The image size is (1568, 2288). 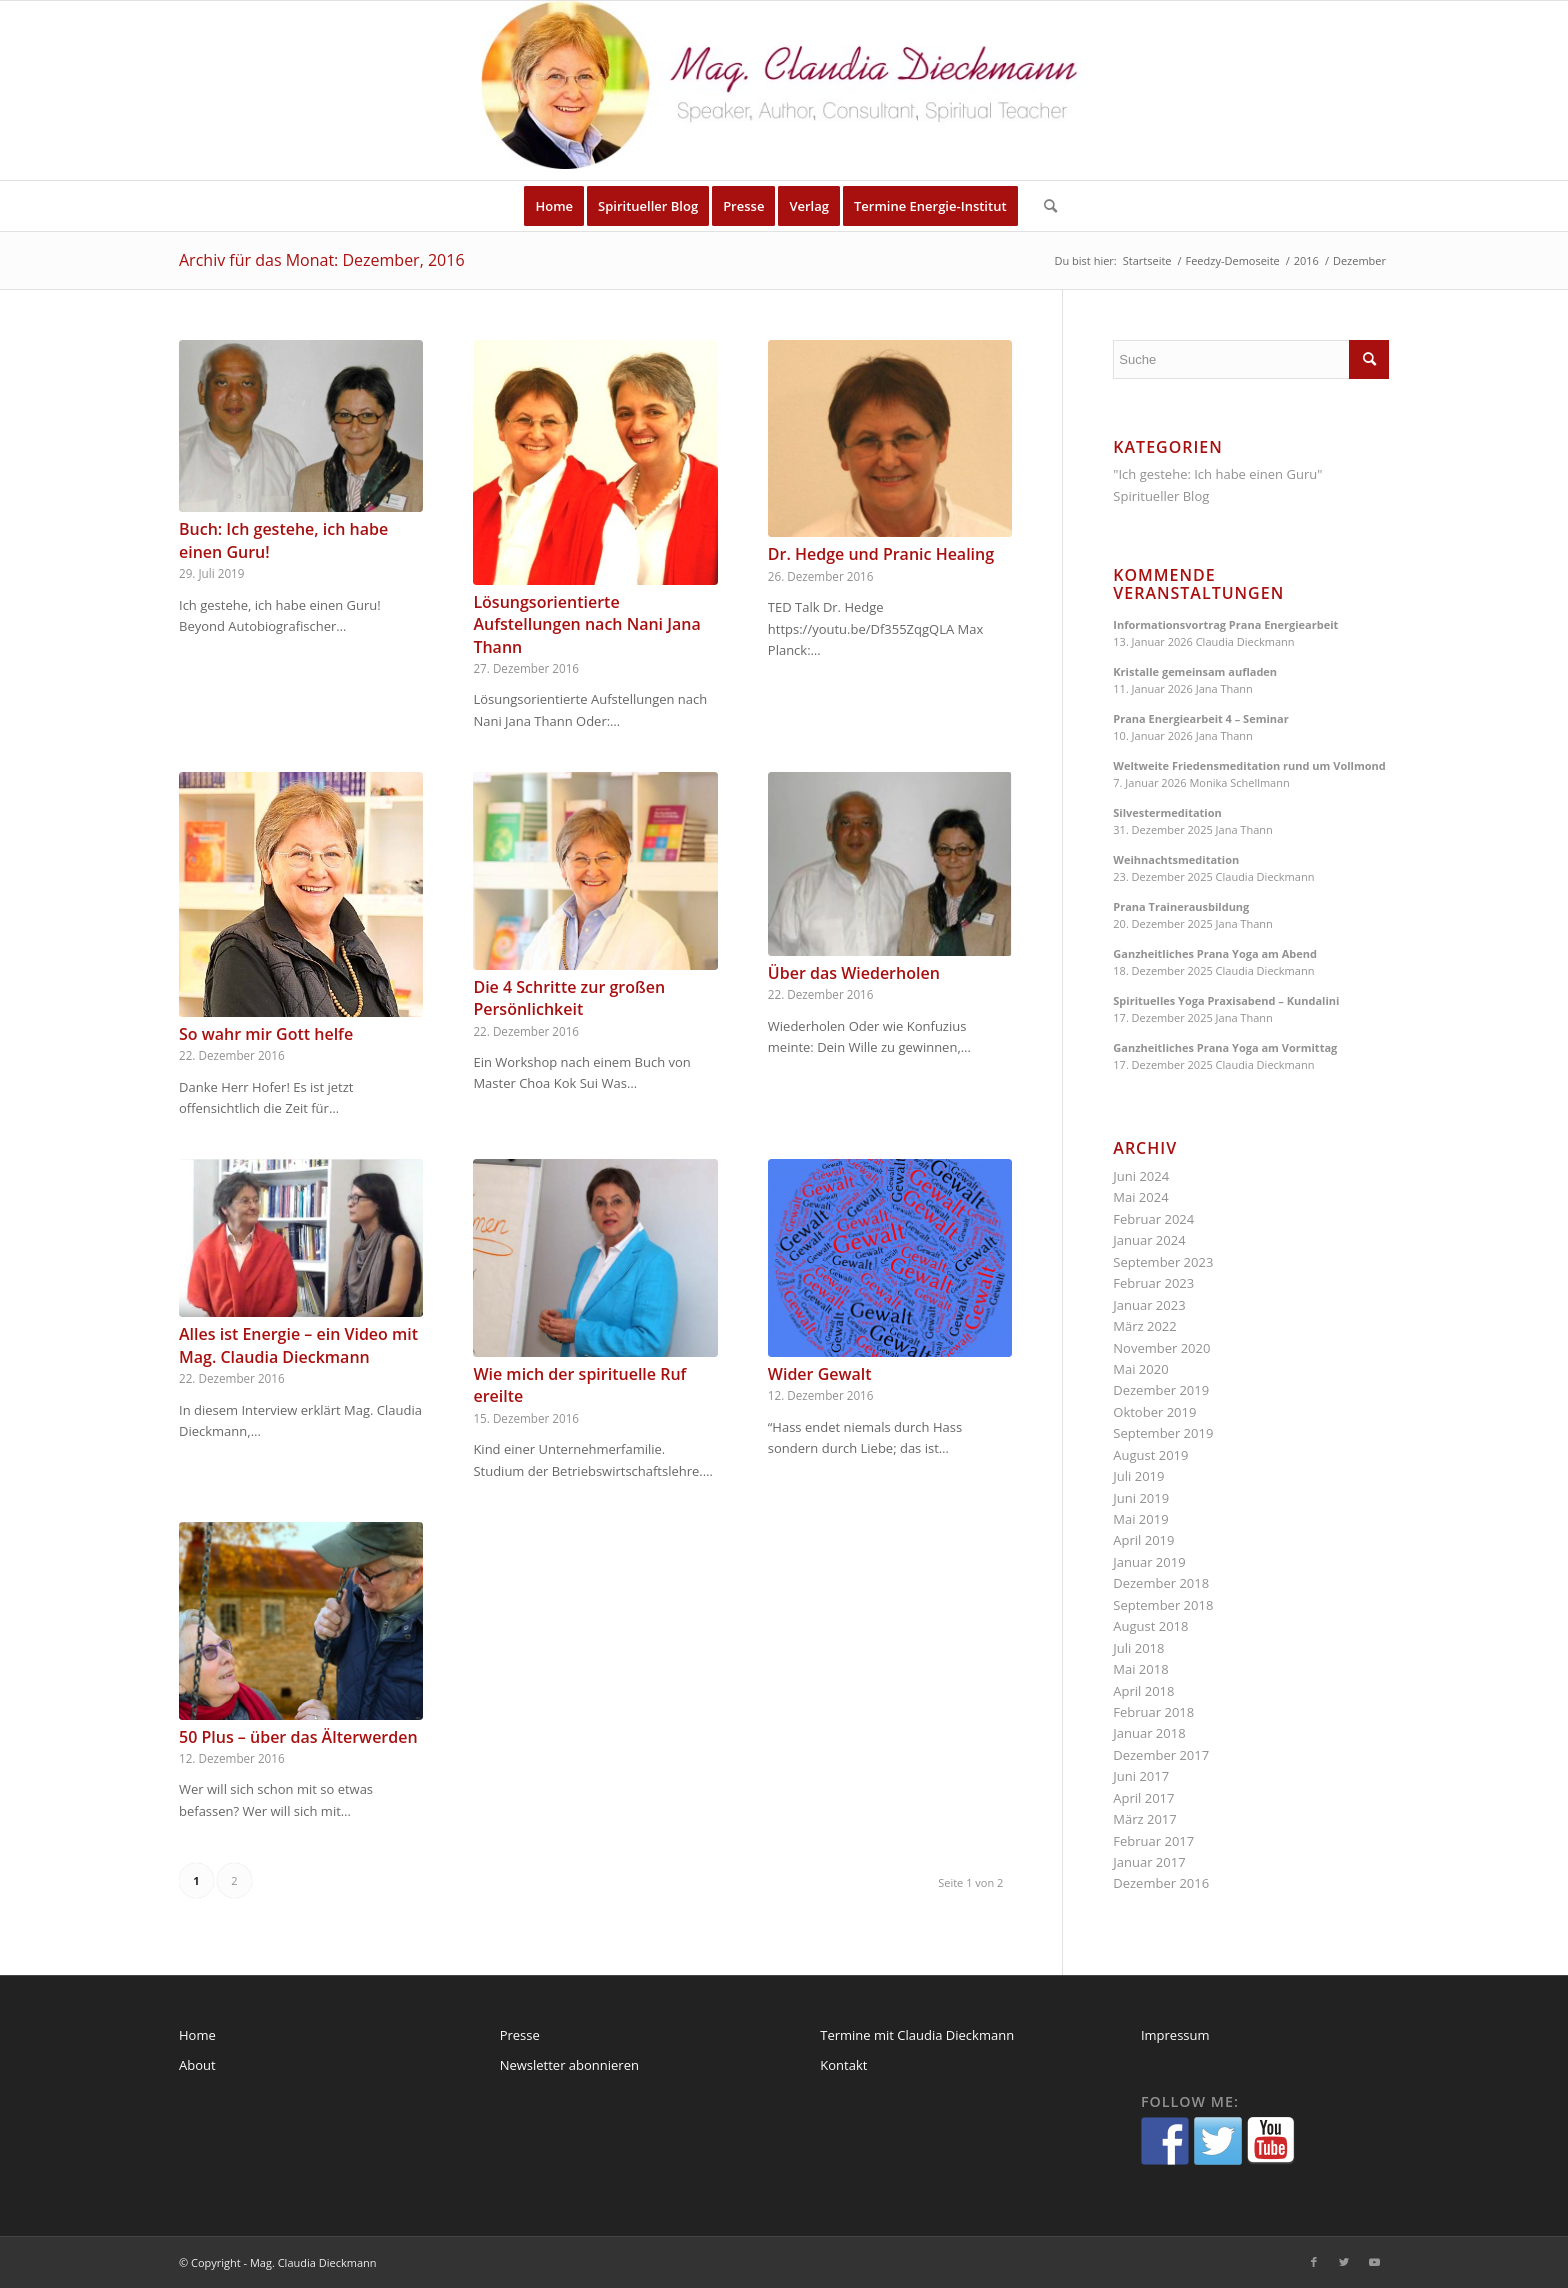 What do you see at coordinates (1149, 1862) in the screenshot?
I see `Januar 2017` at bounding box center [1149, 1862].